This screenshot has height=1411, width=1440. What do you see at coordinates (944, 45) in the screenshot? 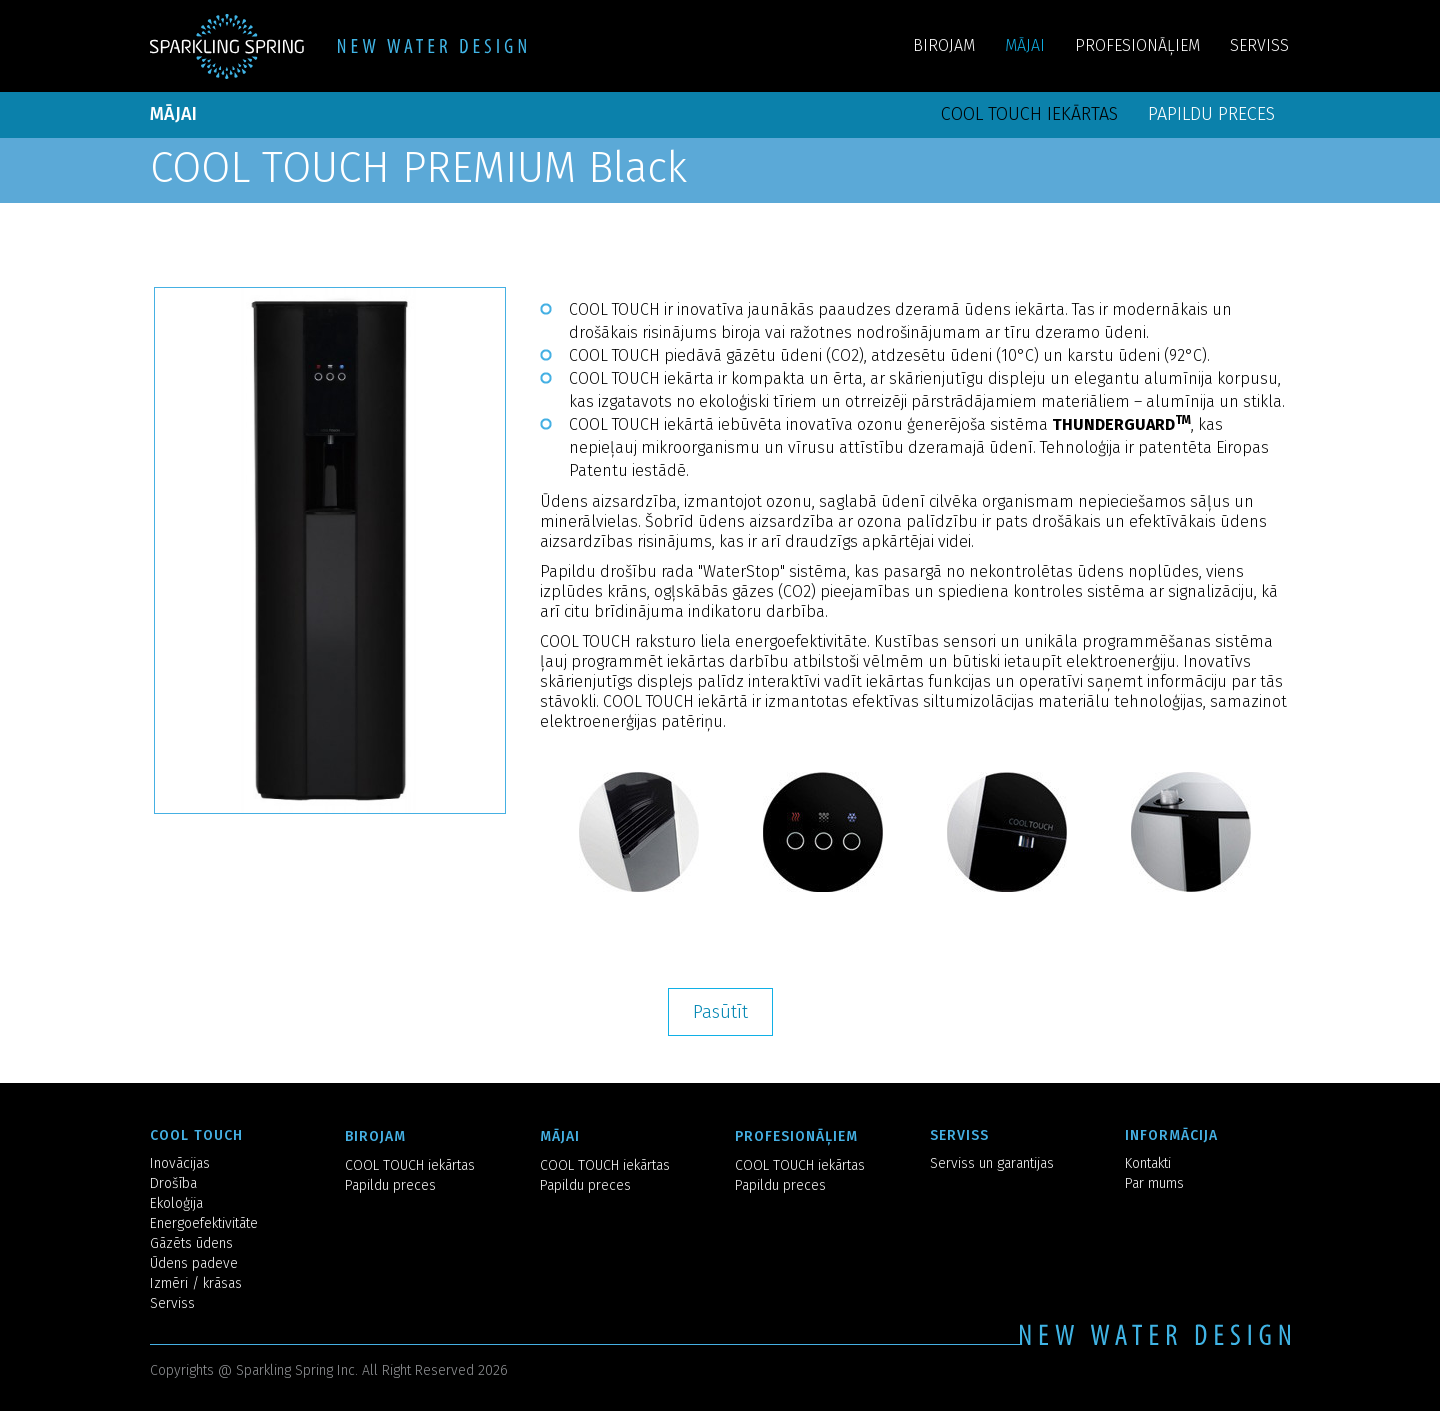
I see `BIROJAM` at bounding box center [944, 45].